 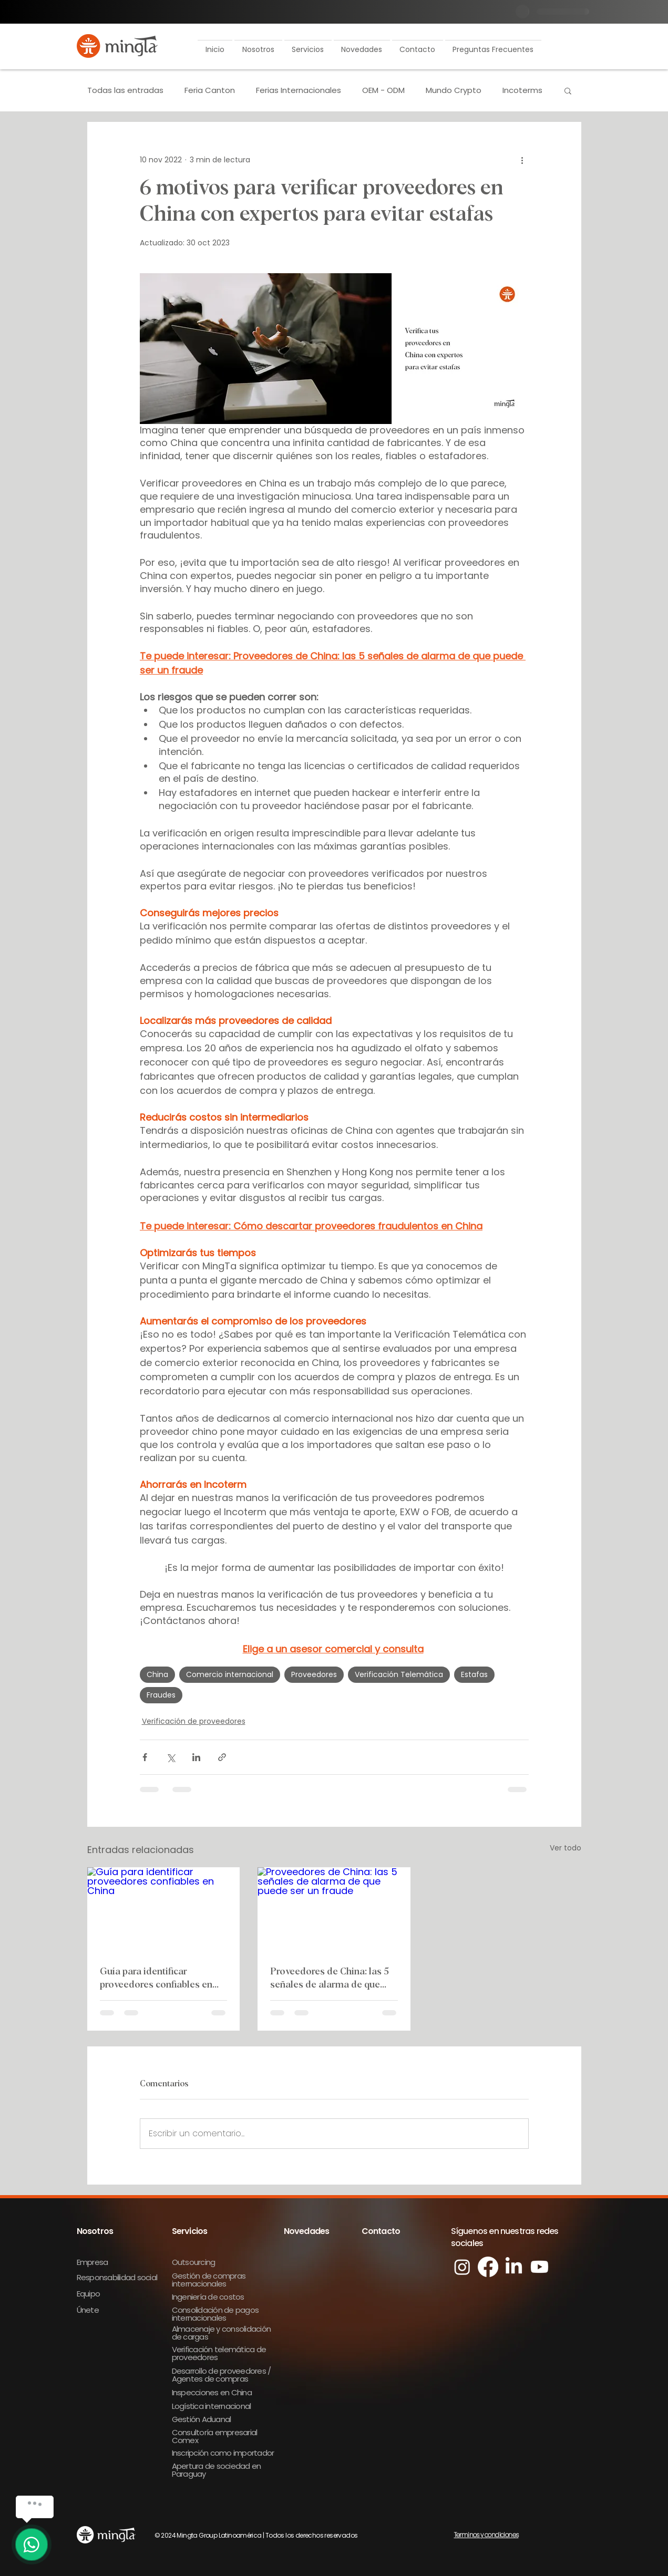 I want to click on [Guía para identificar proveedores confiables en China], so click(x=163, y=1910).